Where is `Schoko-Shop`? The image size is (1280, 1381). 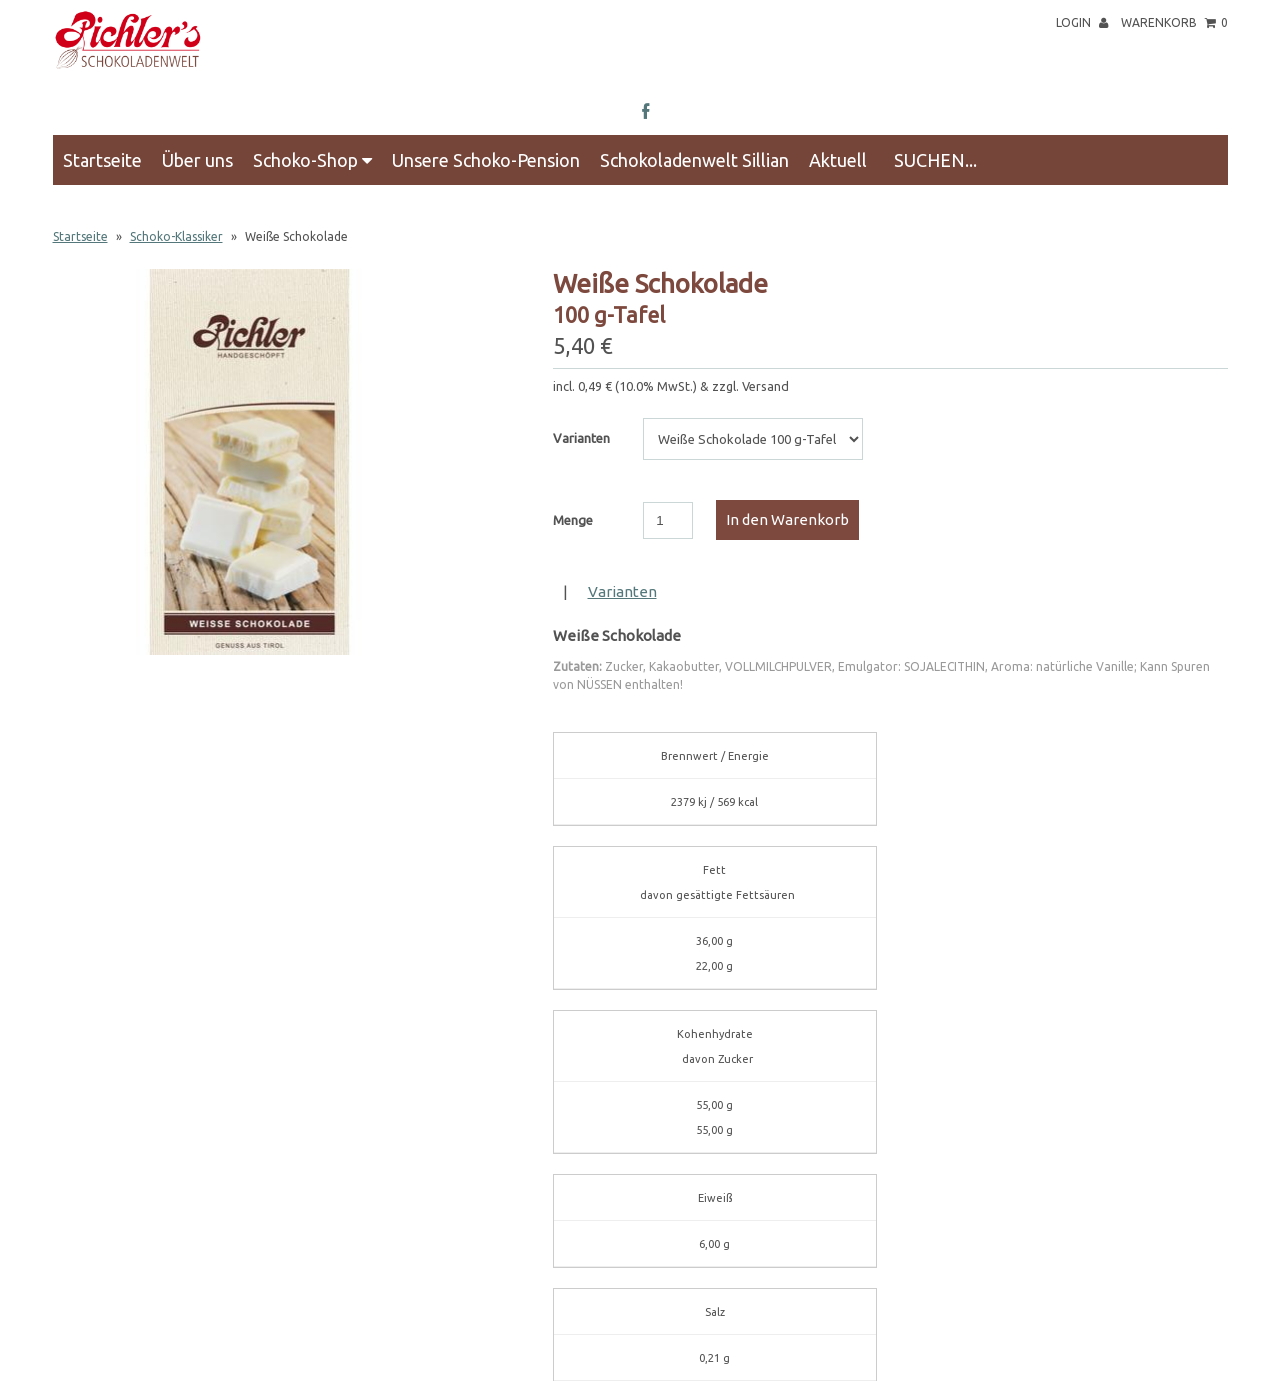
Schoko-Shop is located at coordinates (312, 160).